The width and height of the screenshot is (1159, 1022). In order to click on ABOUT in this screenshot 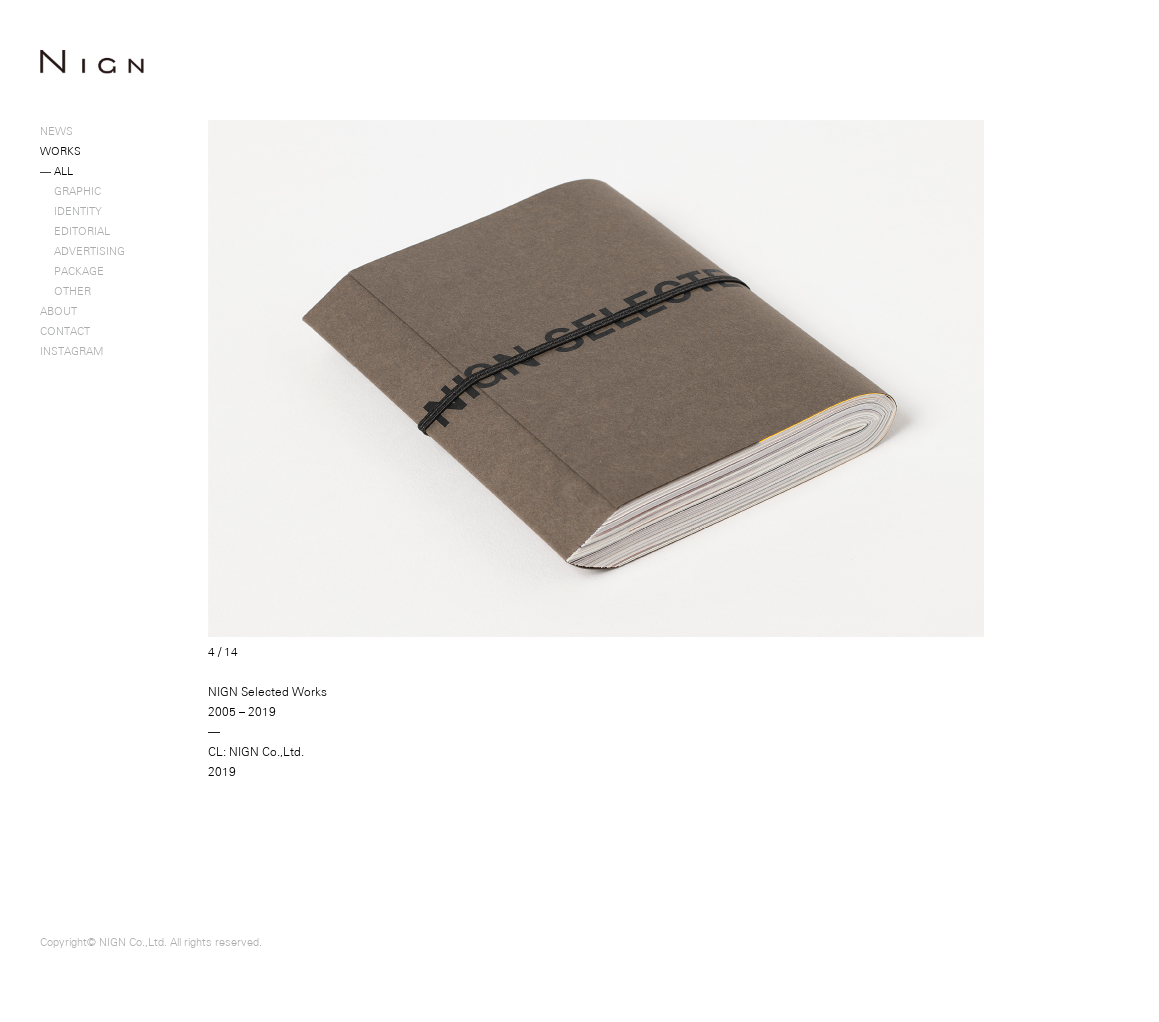, I will do `click(58, 311)`.